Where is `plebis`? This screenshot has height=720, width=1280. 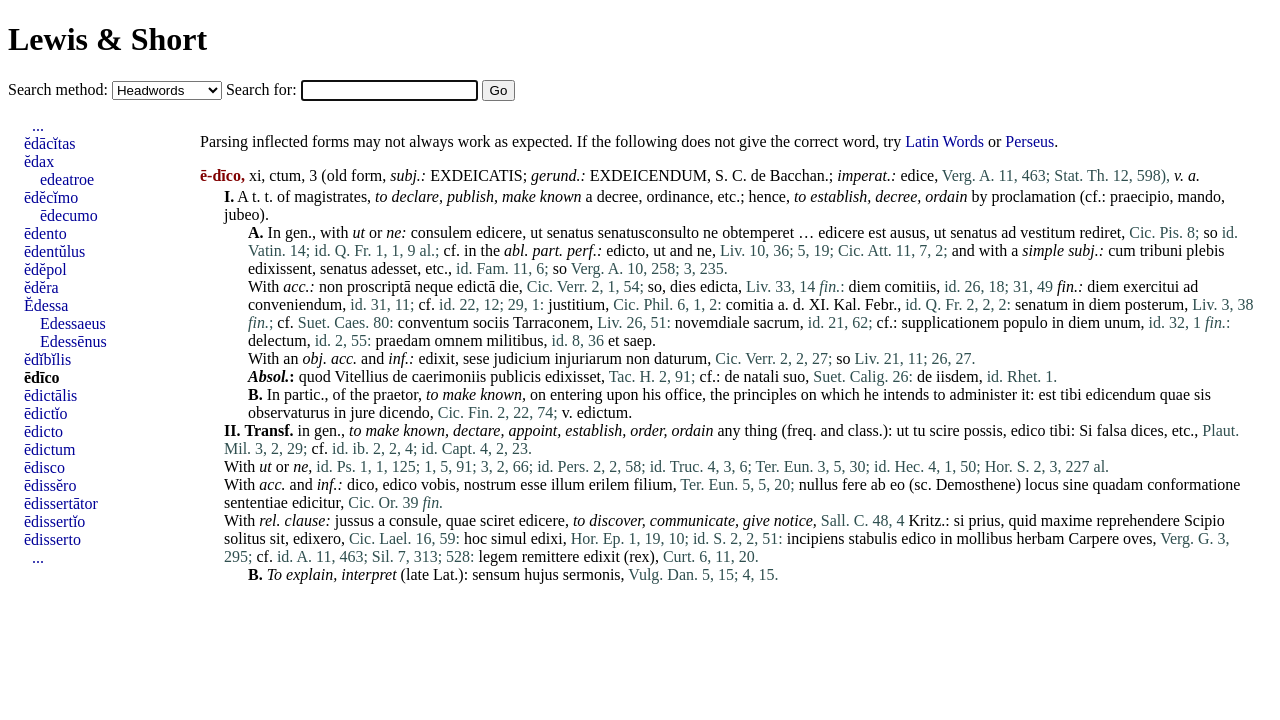 plebis is located at coordinates (1205, 250).